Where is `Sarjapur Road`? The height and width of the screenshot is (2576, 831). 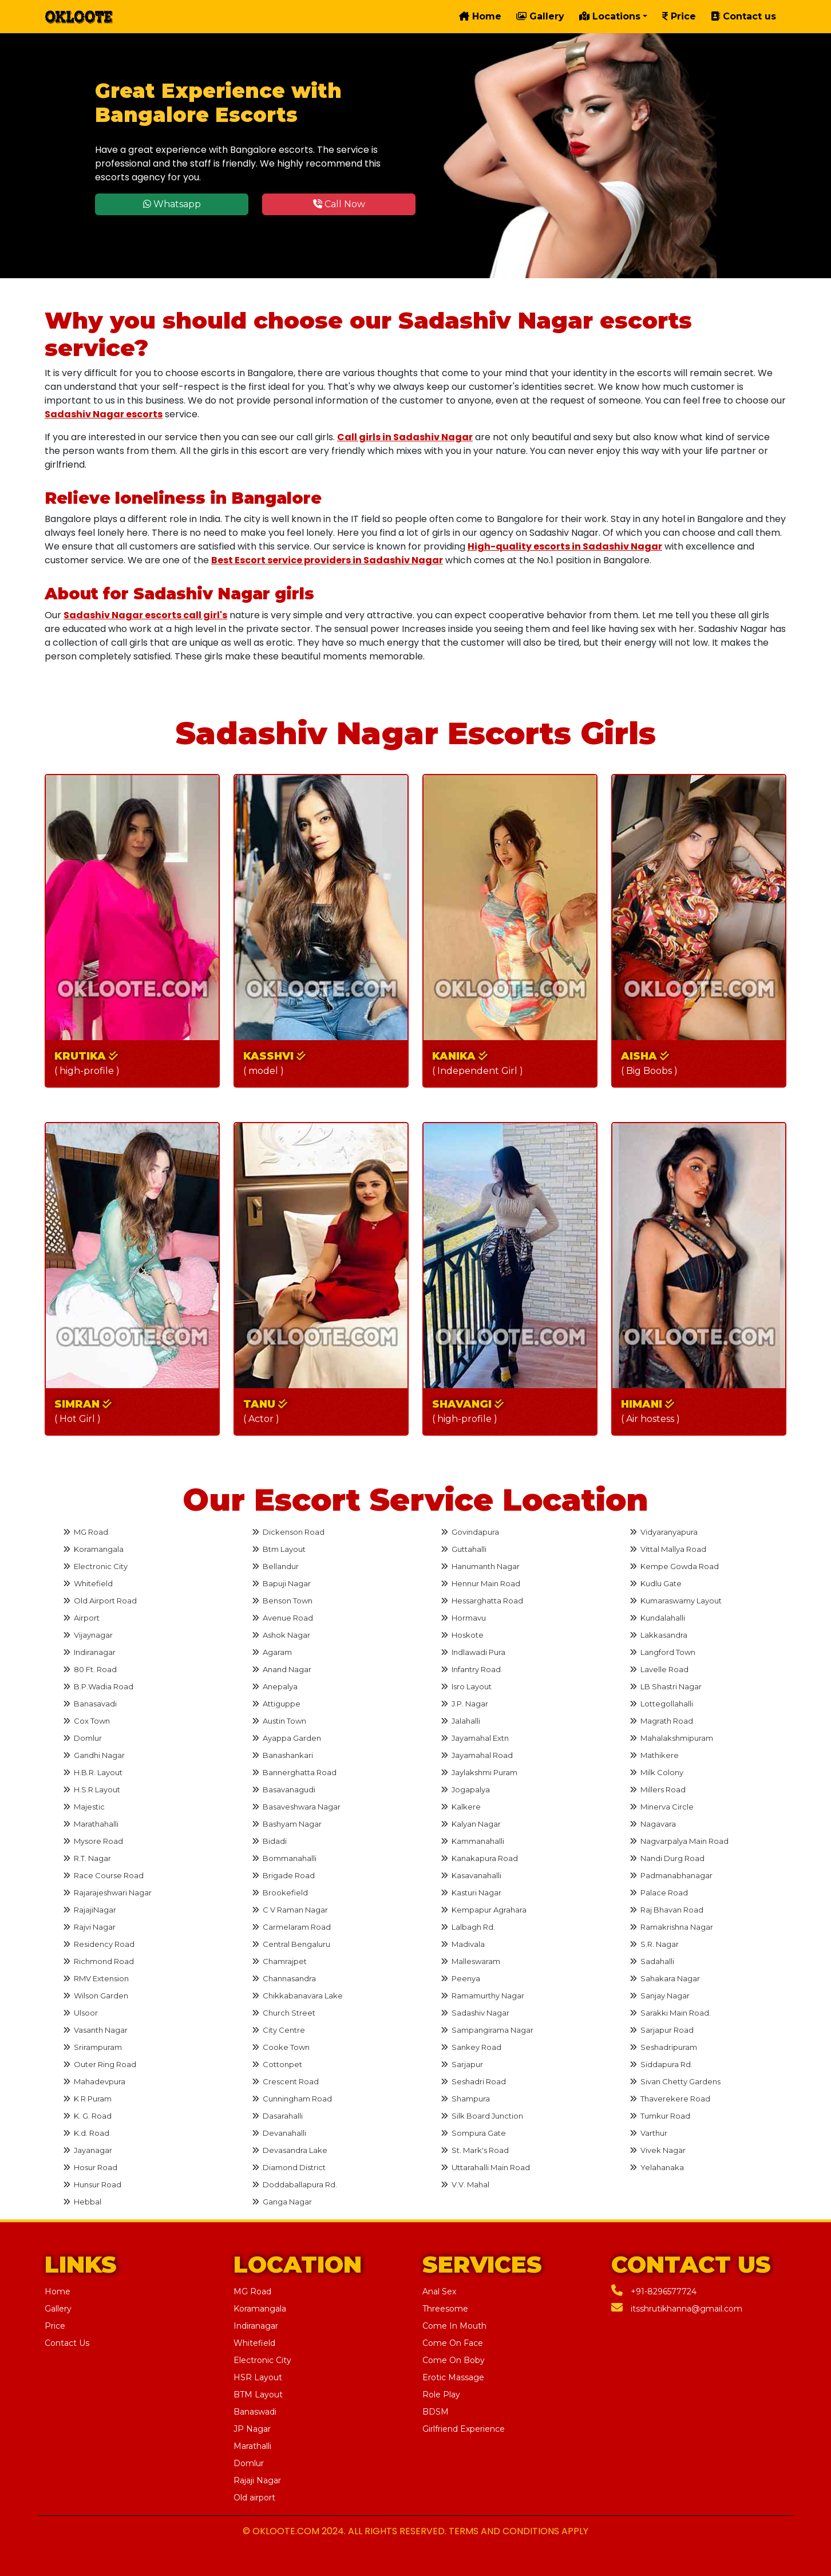 Sarjapur Road is located at coordinates (662, 2029).